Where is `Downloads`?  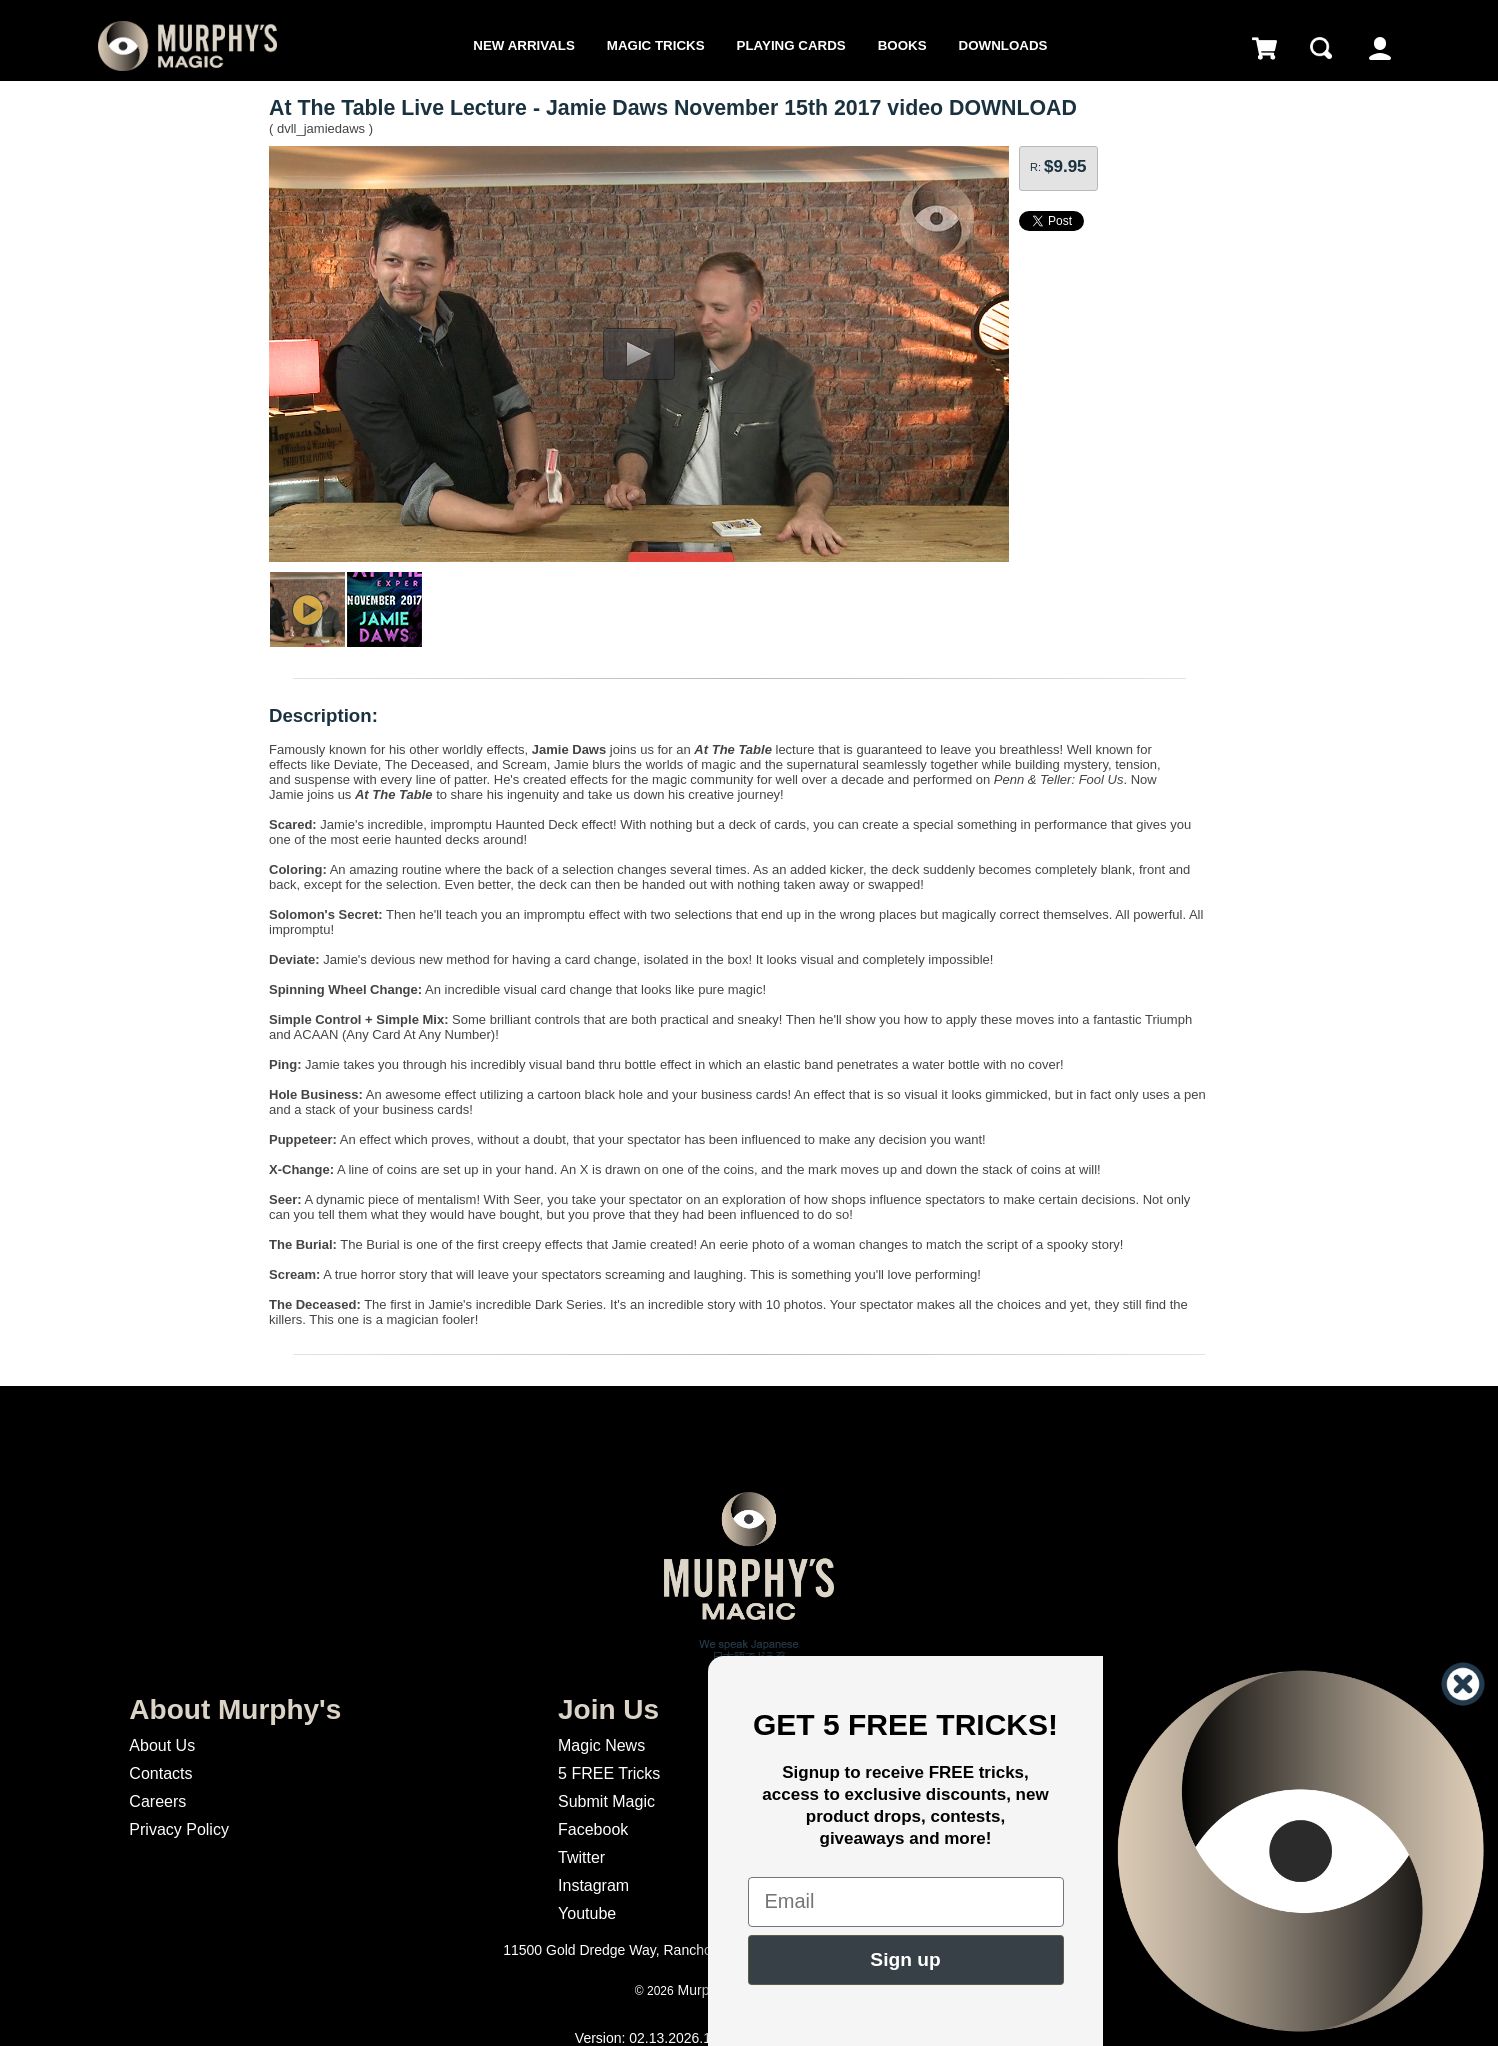
Downloads is located at coordinates (1003, 45).